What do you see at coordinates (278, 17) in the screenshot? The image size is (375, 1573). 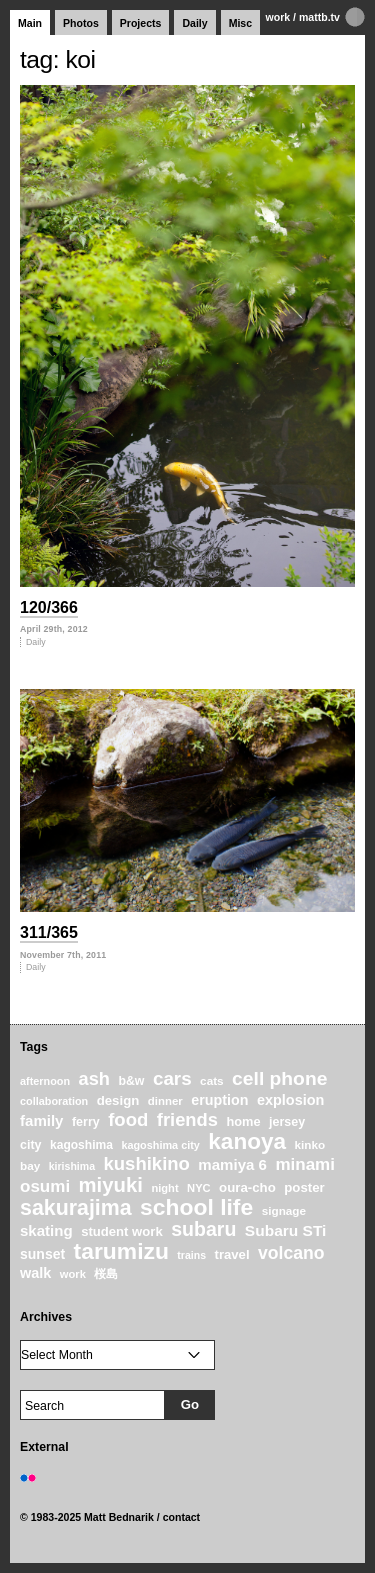 I see `work` at bounding box center [278, 17].